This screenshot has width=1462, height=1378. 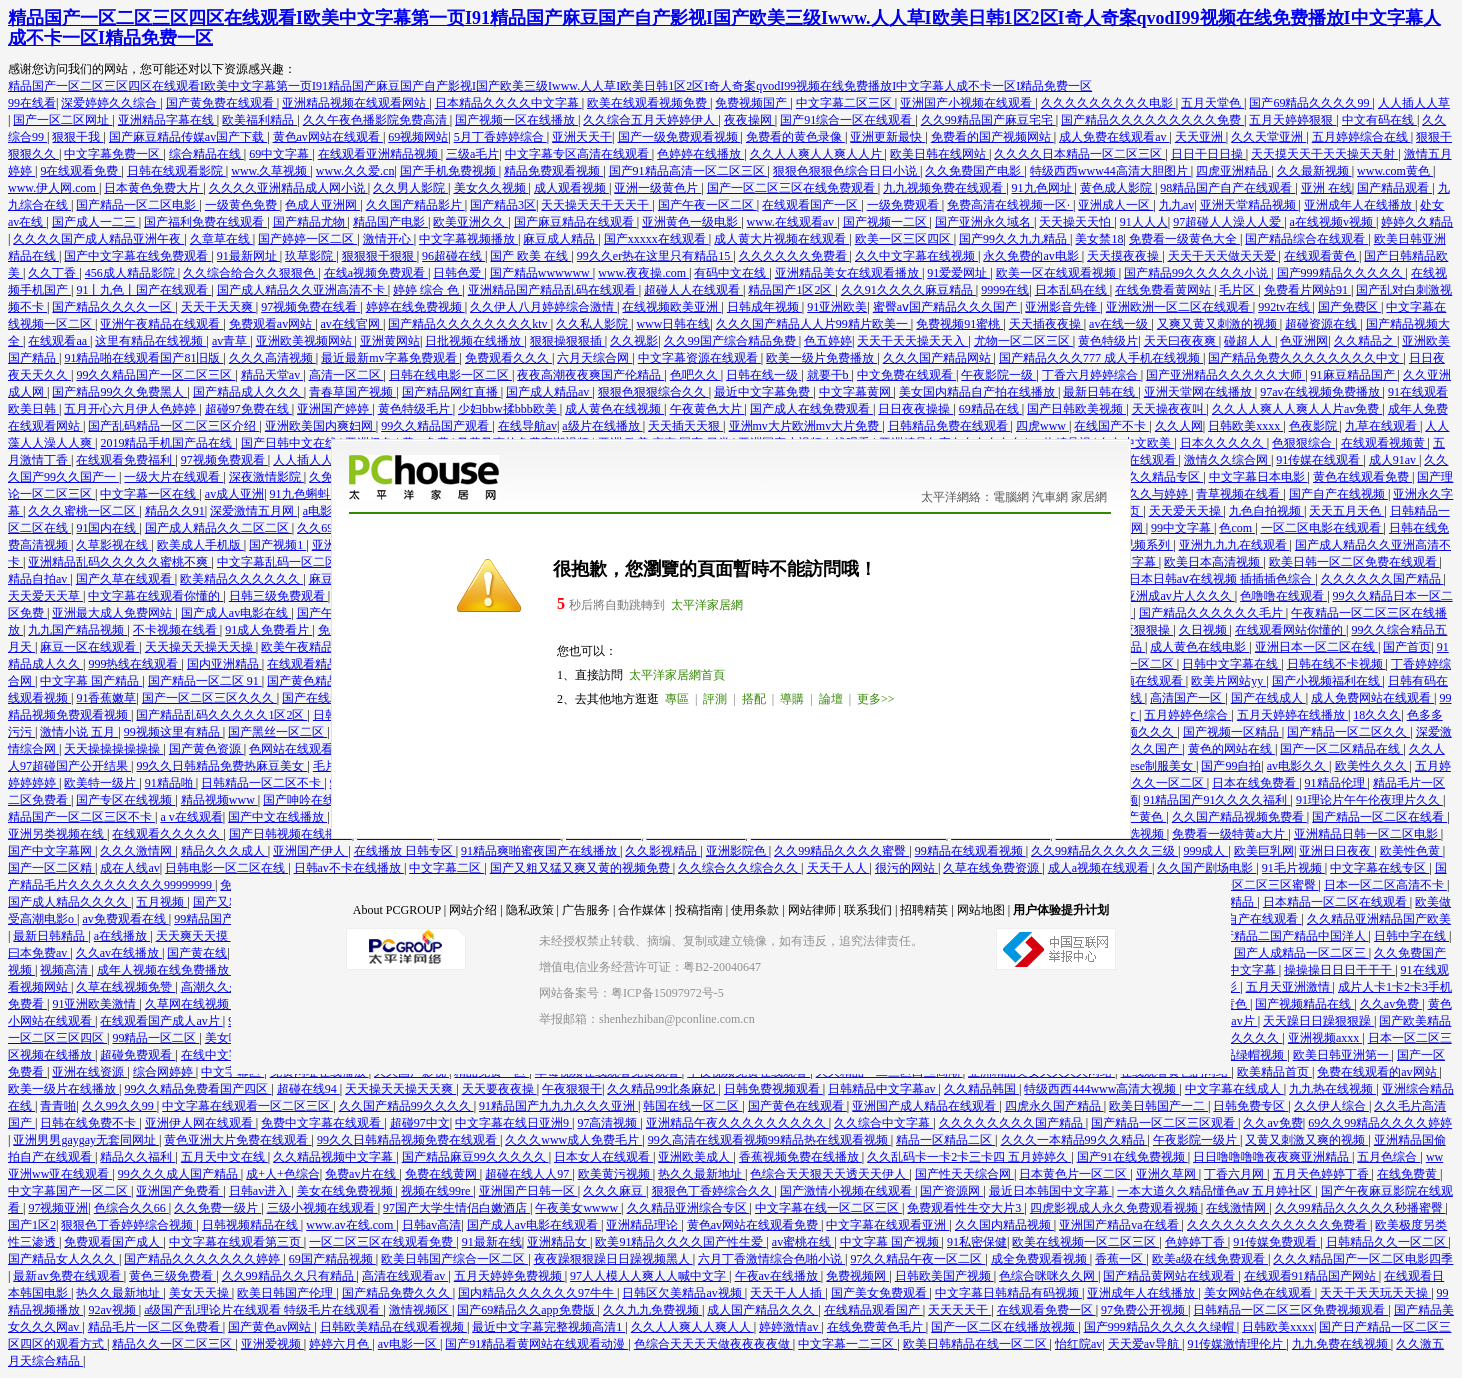 What do you see at coordinates (977, 1242) in the screenshot?
I see `91私密保健` at bounding box center [977, 1242].